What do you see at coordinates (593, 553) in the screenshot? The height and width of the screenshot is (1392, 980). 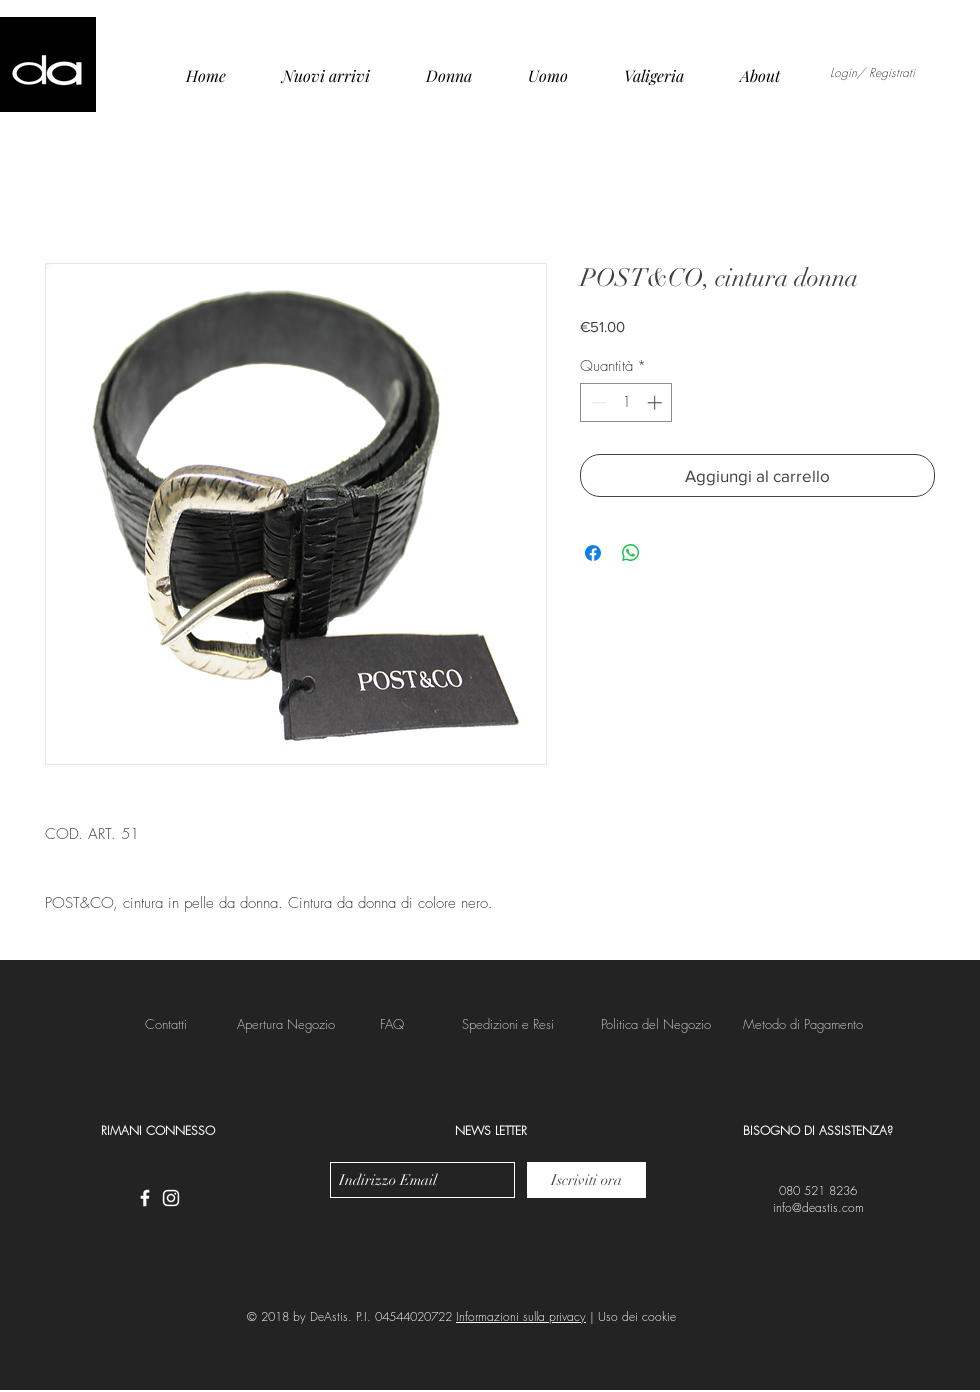 I see `[Condividi su Facebook]` at bounding box center [593, 553].